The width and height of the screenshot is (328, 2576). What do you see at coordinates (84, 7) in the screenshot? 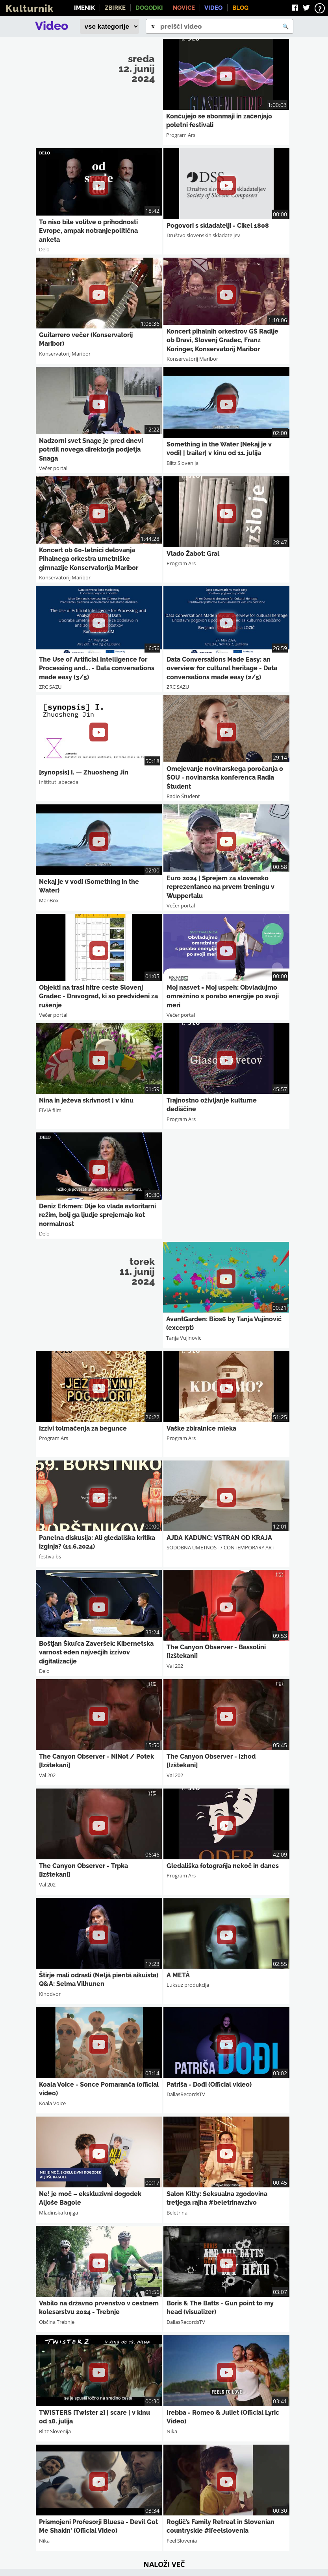
I see `Imenik` at bounding box center [84, 7].